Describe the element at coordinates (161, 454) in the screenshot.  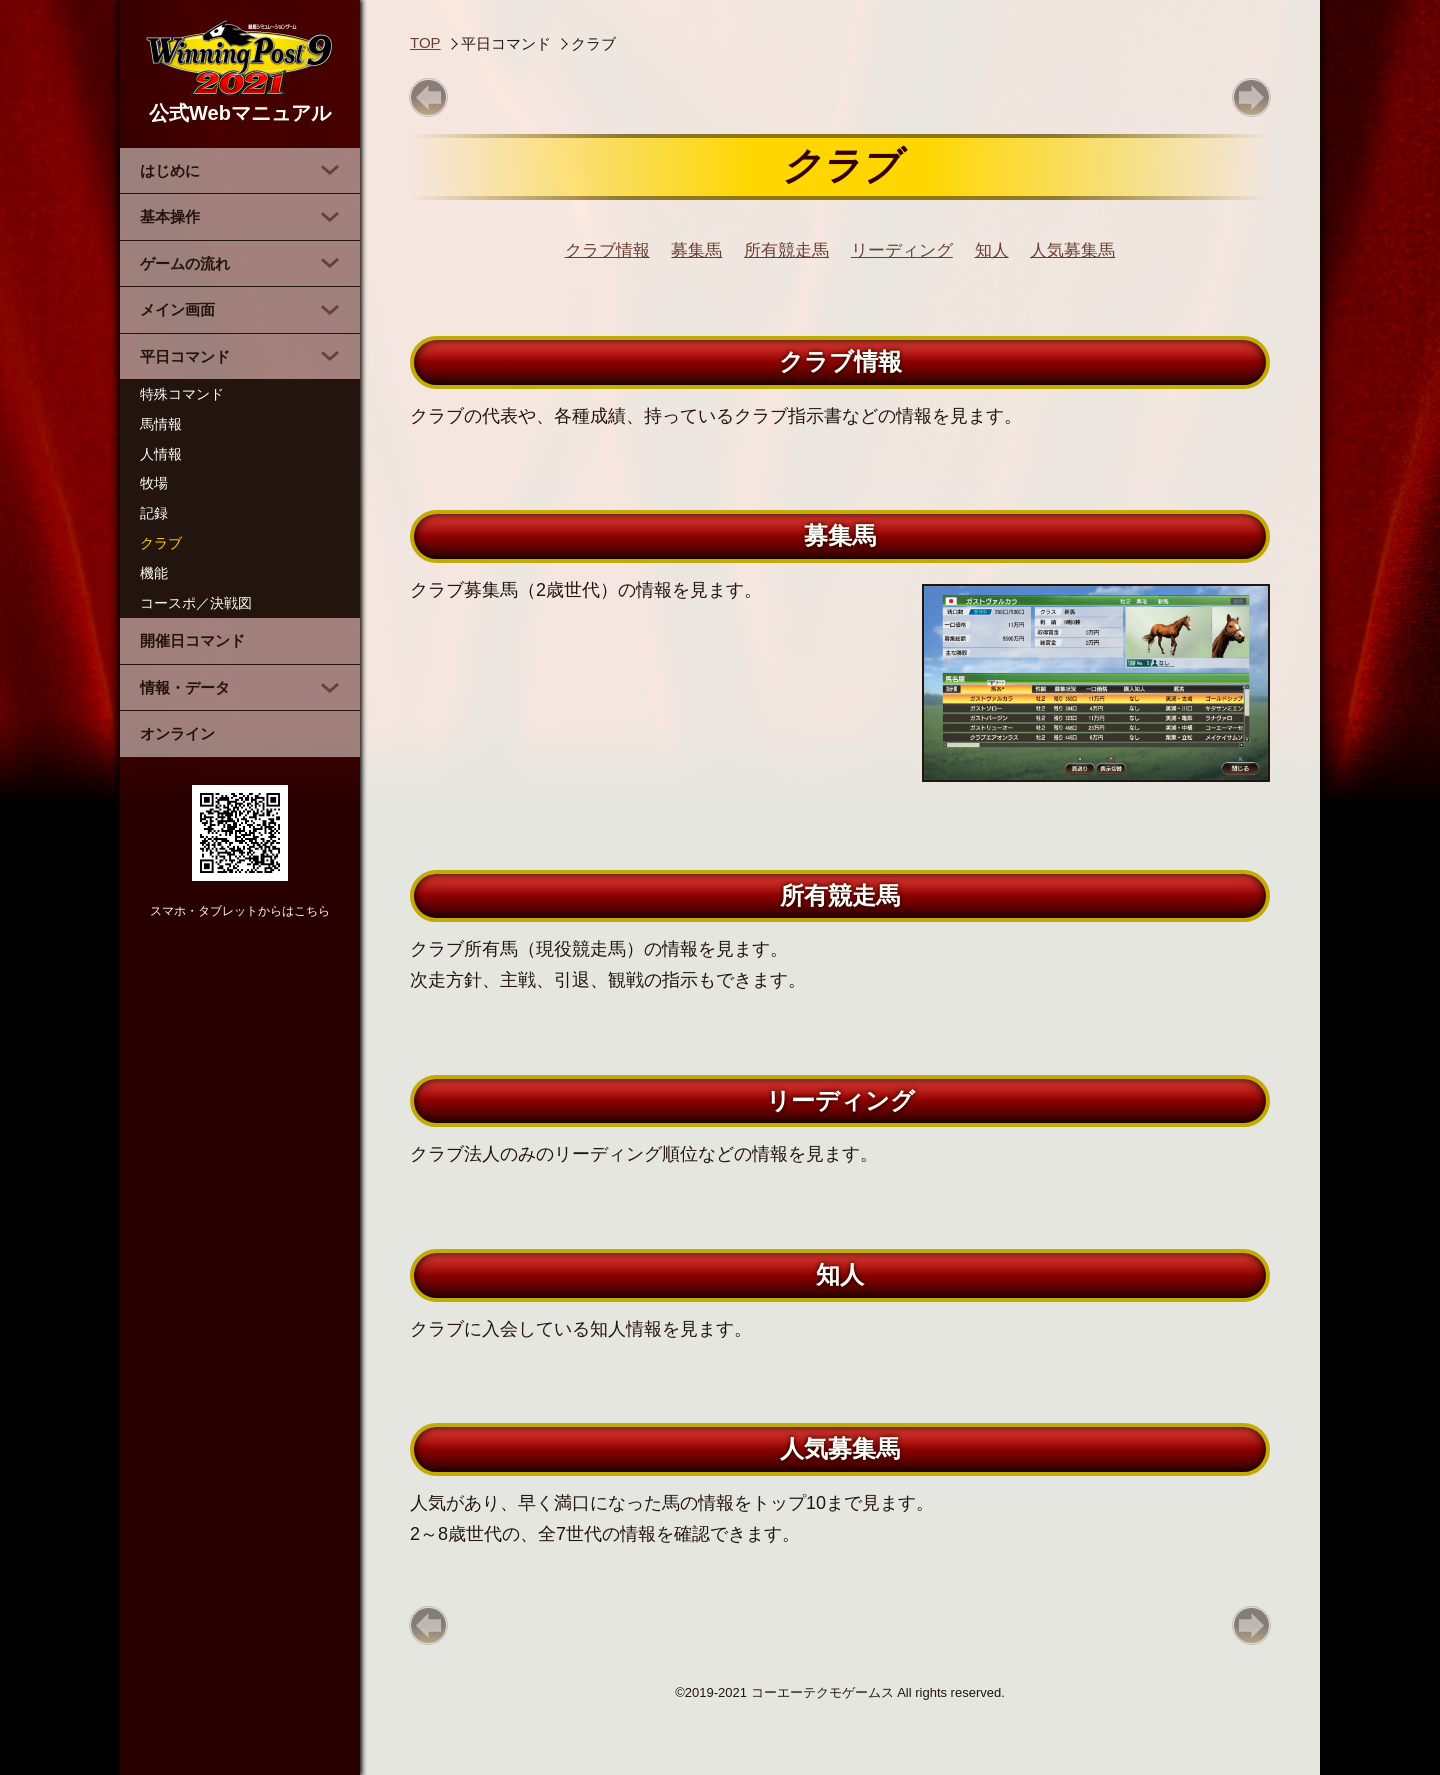
I see `人情報` at that location.